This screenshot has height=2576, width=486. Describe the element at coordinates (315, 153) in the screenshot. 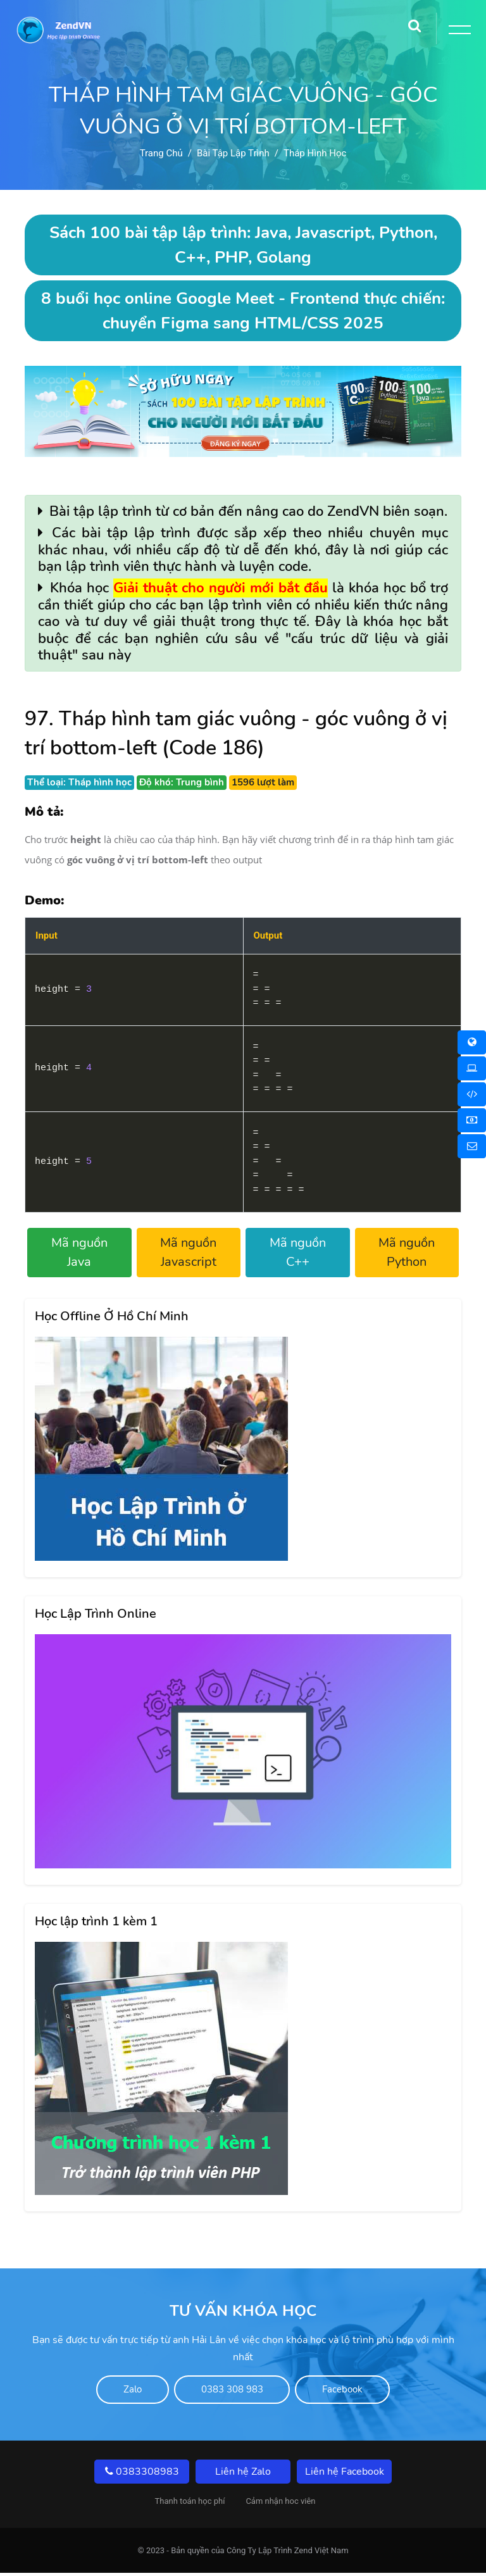

I see `Tháp hình học` at that location.